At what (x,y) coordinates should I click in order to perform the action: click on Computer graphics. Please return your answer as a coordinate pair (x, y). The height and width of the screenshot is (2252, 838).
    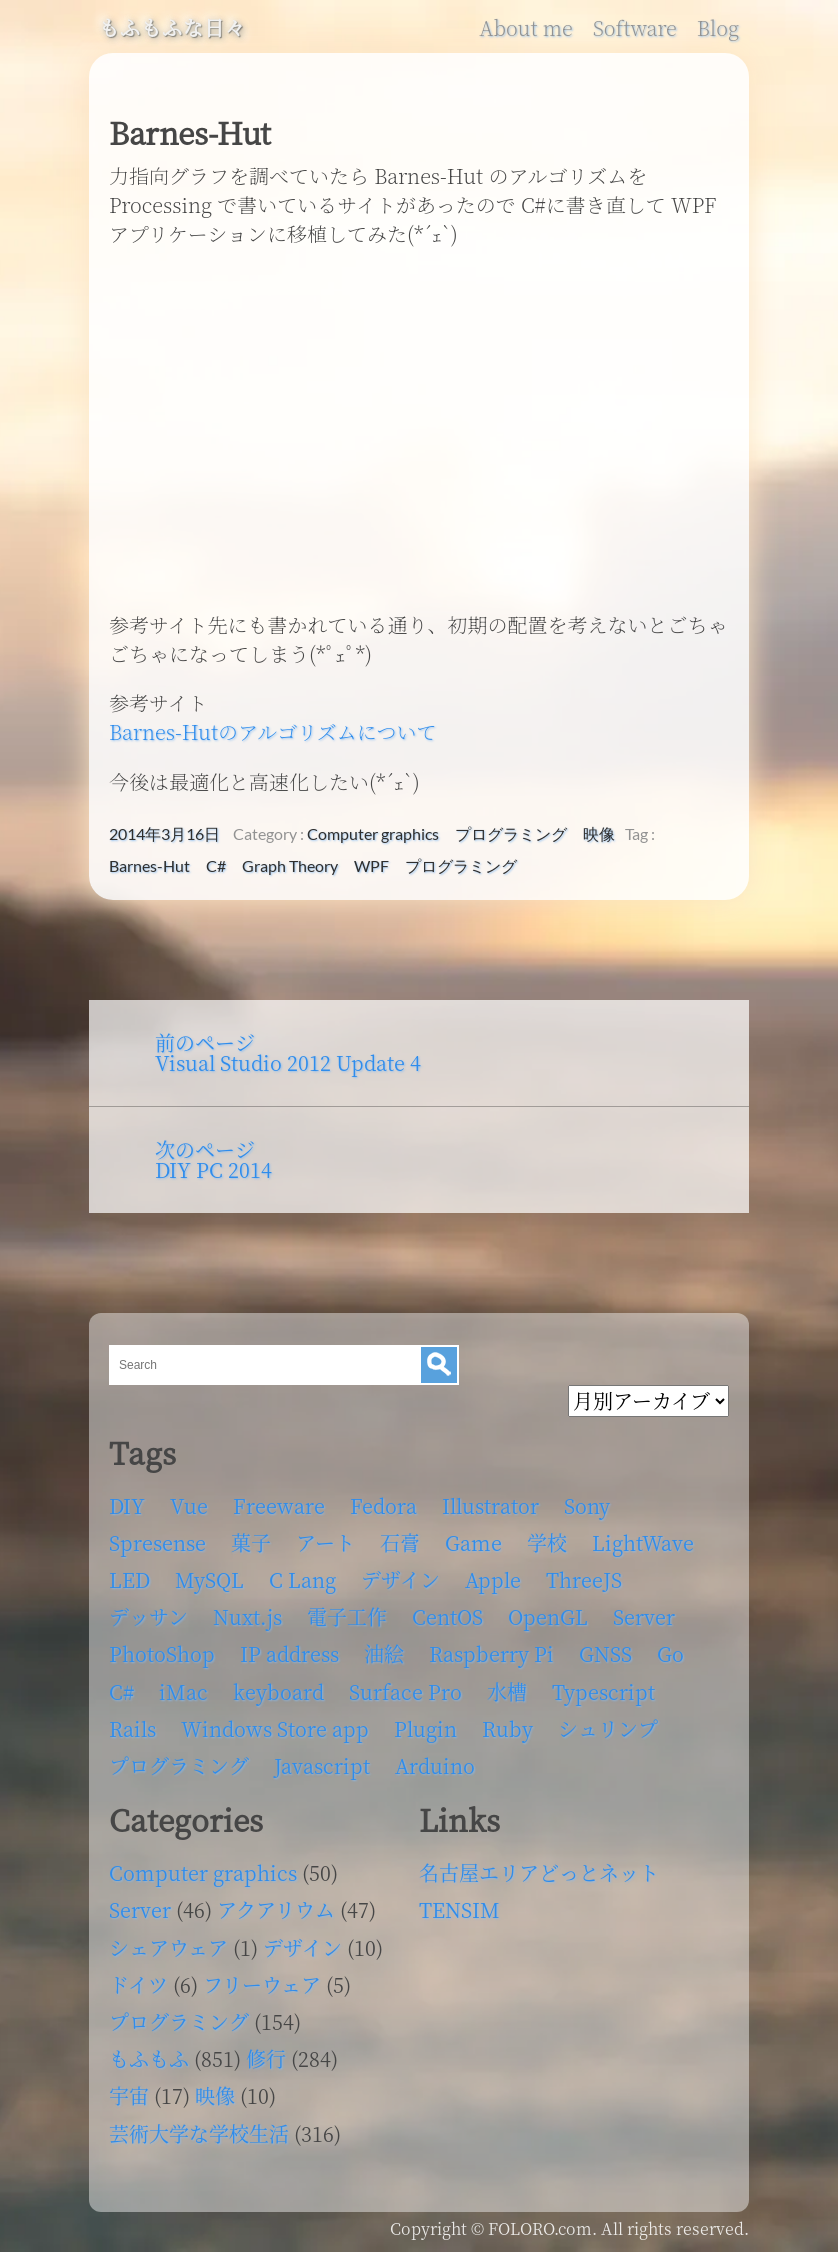
    Looking at the image, I should click on (373, 834).